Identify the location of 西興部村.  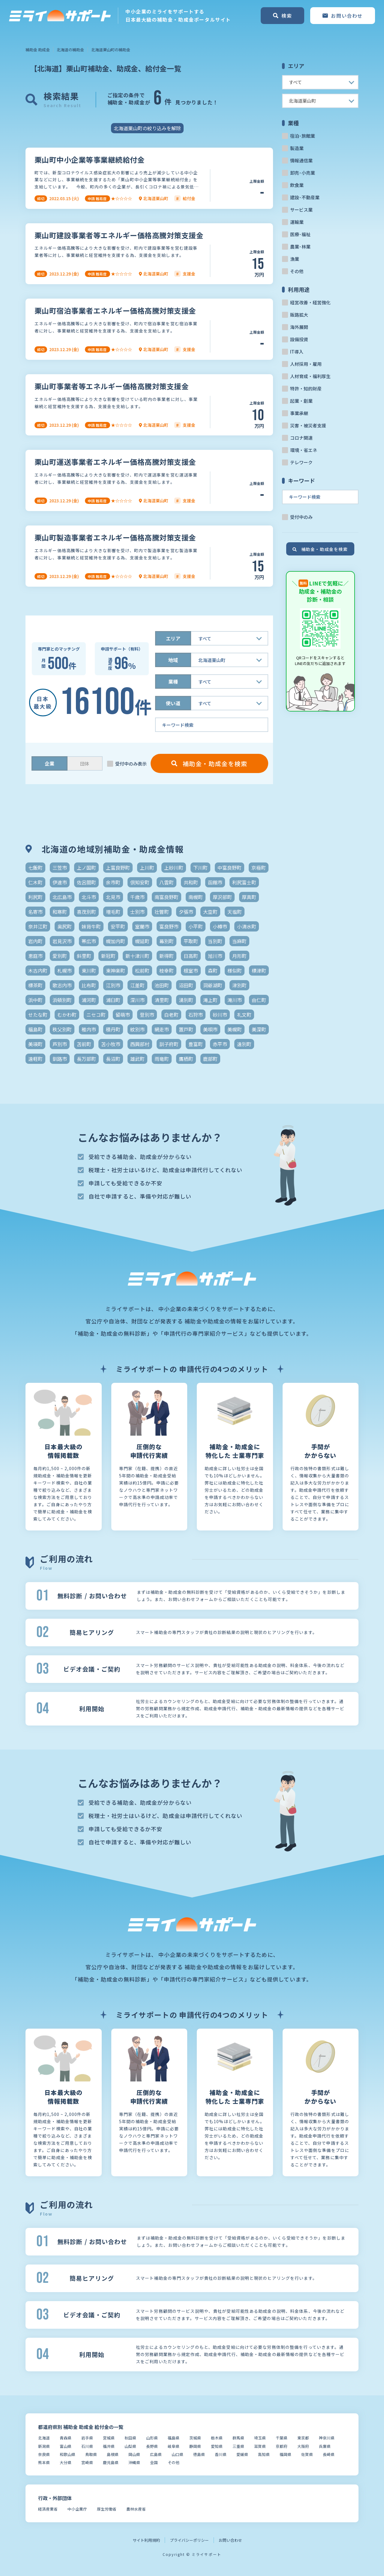
(139, 1044).